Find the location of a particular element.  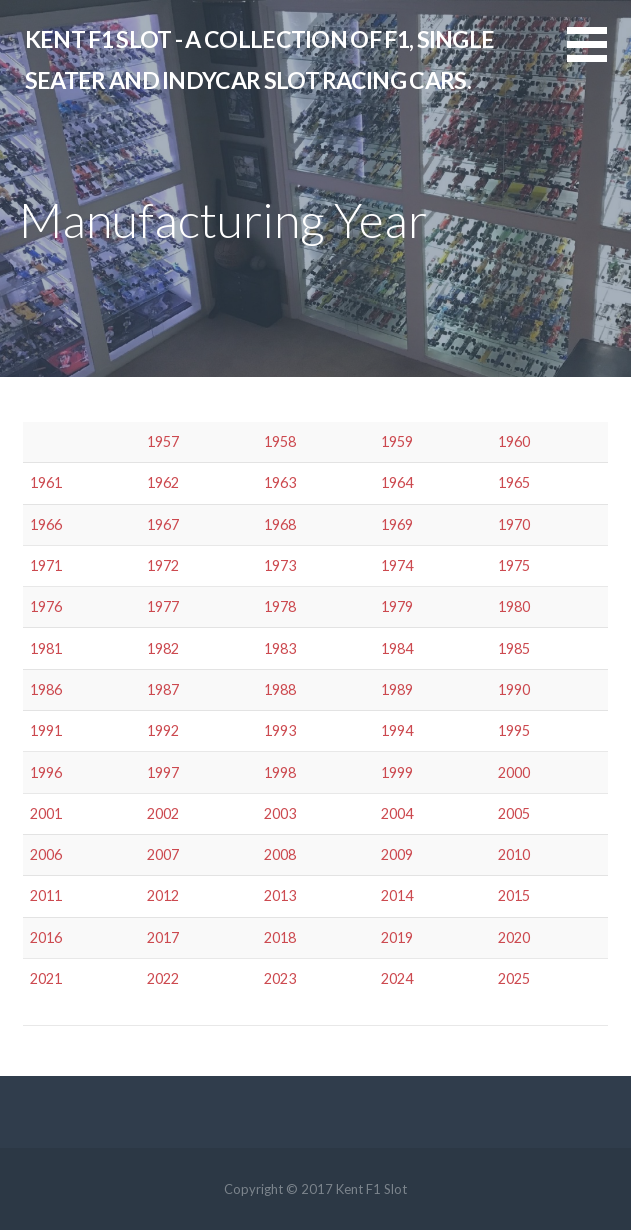

1959 is located at coordinates (397, 441).